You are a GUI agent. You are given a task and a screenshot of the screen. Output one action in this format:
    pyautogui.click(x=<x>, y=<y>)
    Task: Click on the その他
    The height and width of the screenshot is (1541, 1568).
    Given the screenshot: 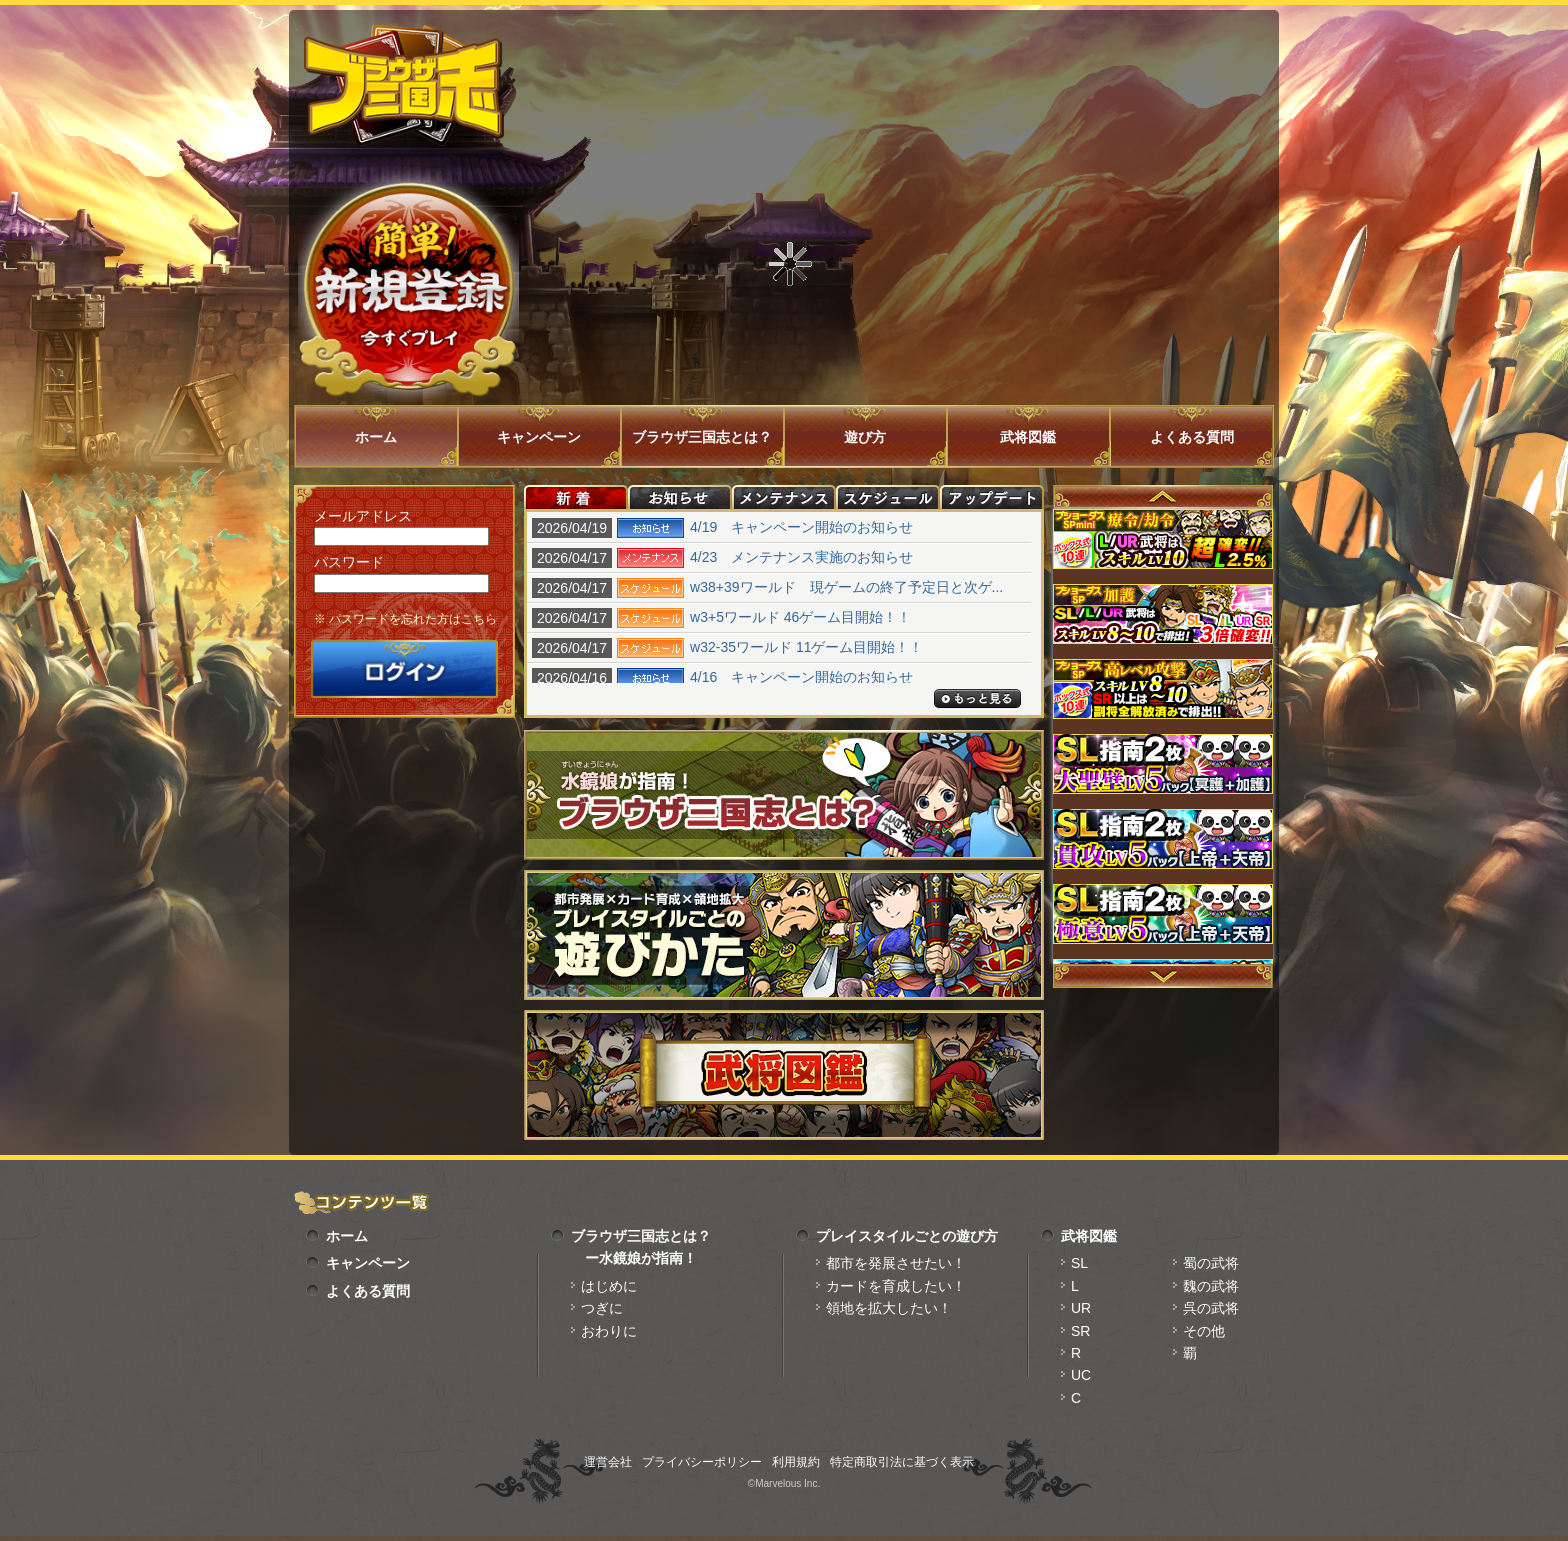 What is the action you would take?
    pyautogui.click(x=1204, y=1331)
    